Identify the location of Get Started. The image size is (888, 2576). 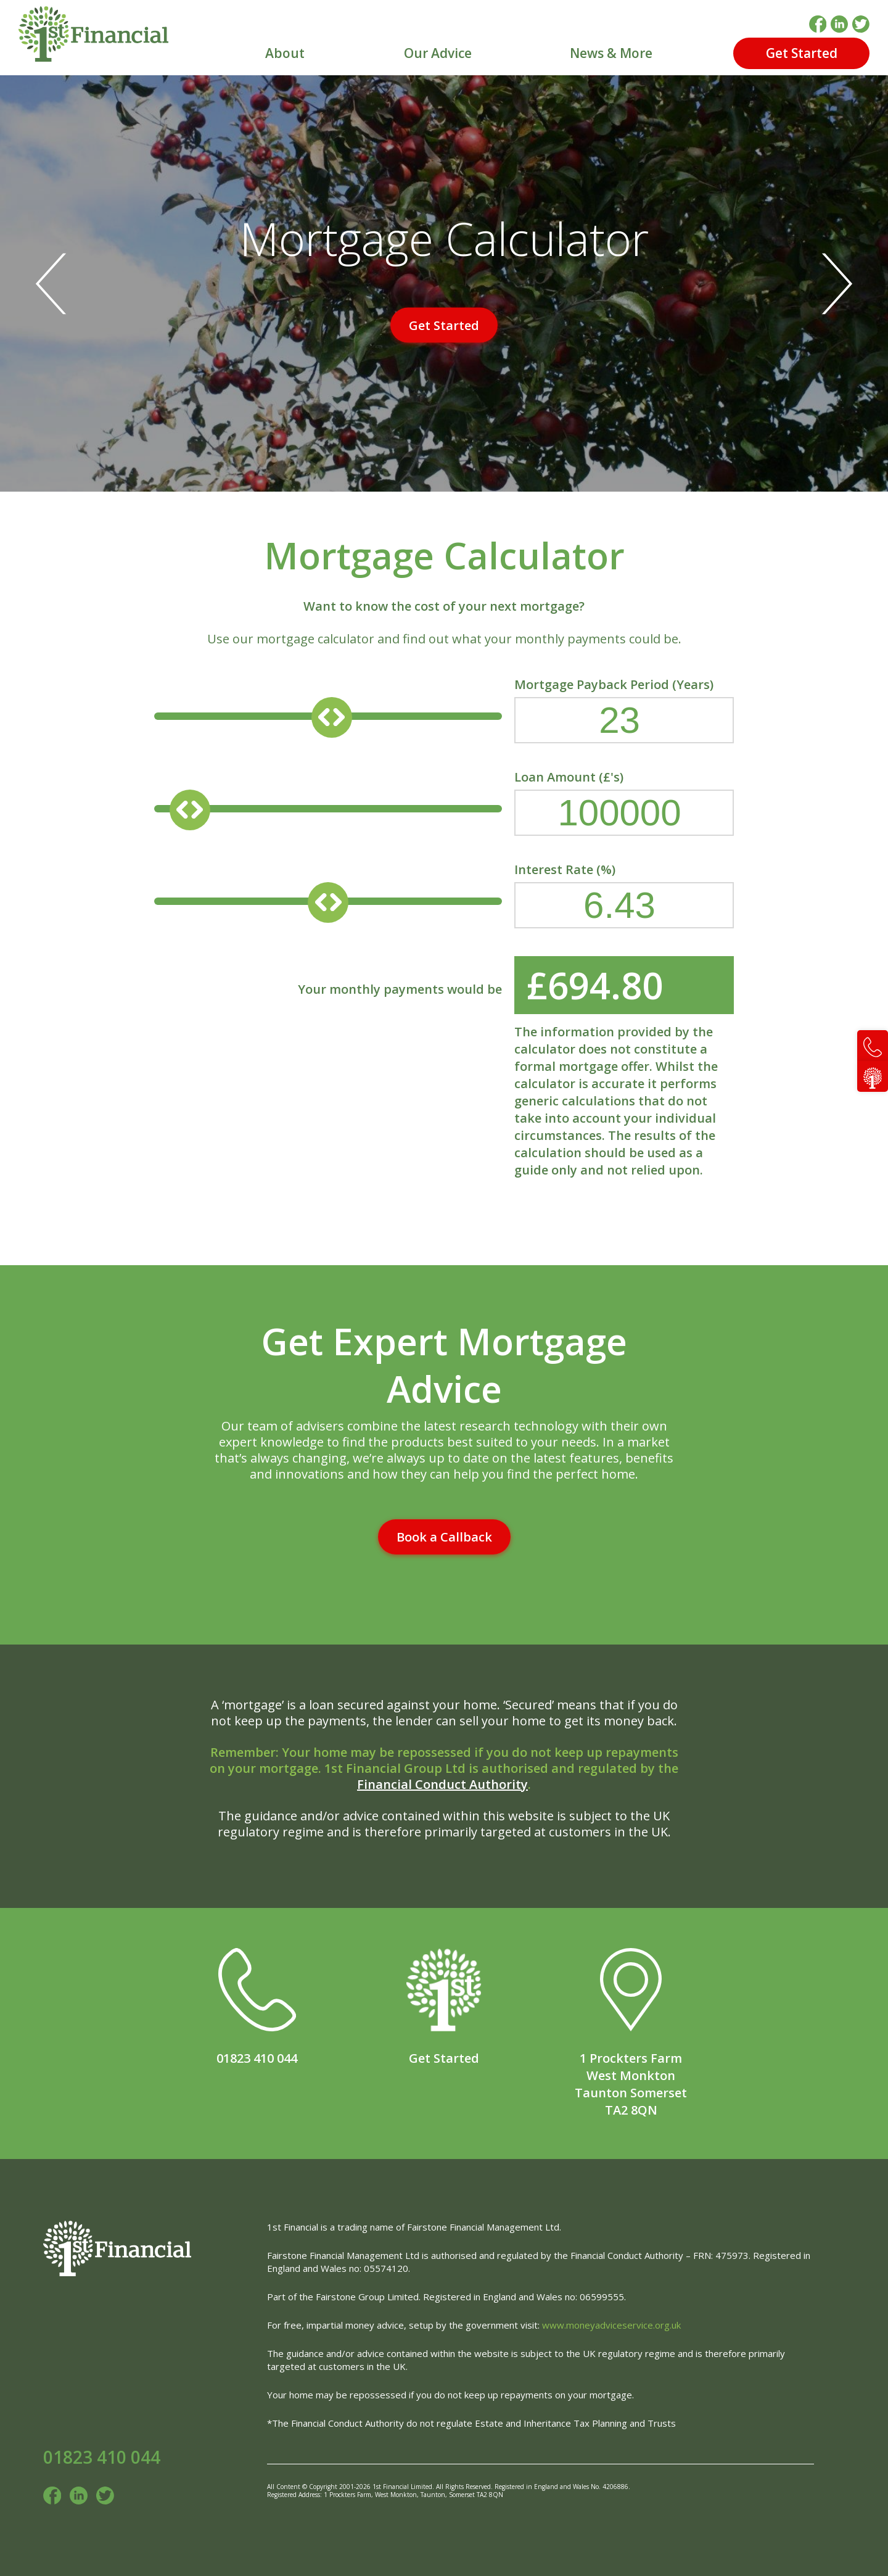
(801, 53).